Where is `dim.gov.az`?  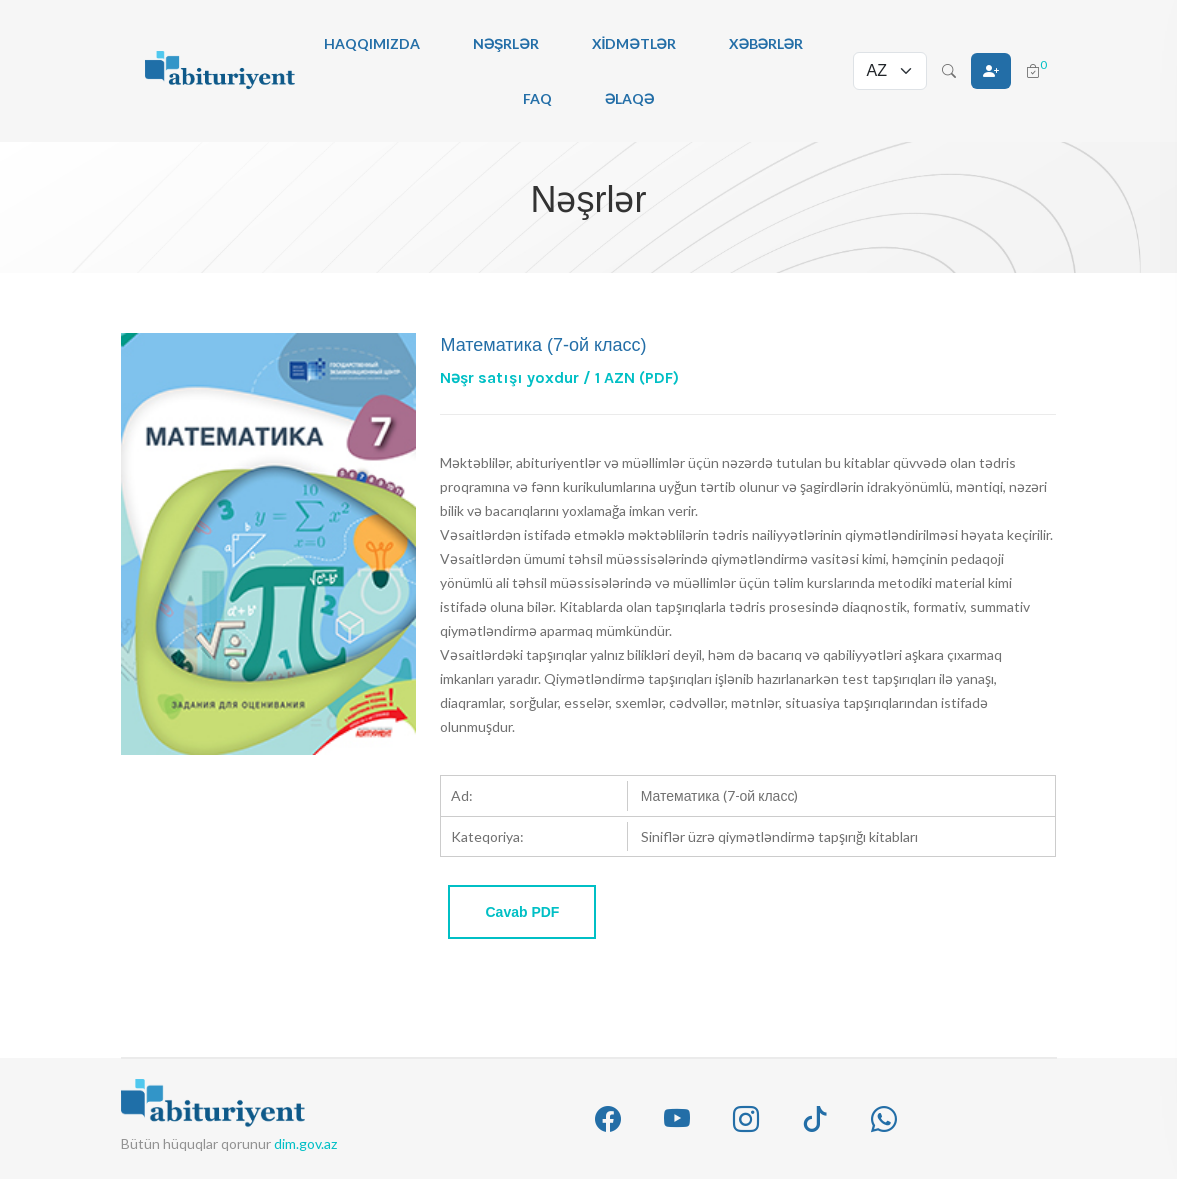 dim.gov.az is located at coordinates (305, 1143).